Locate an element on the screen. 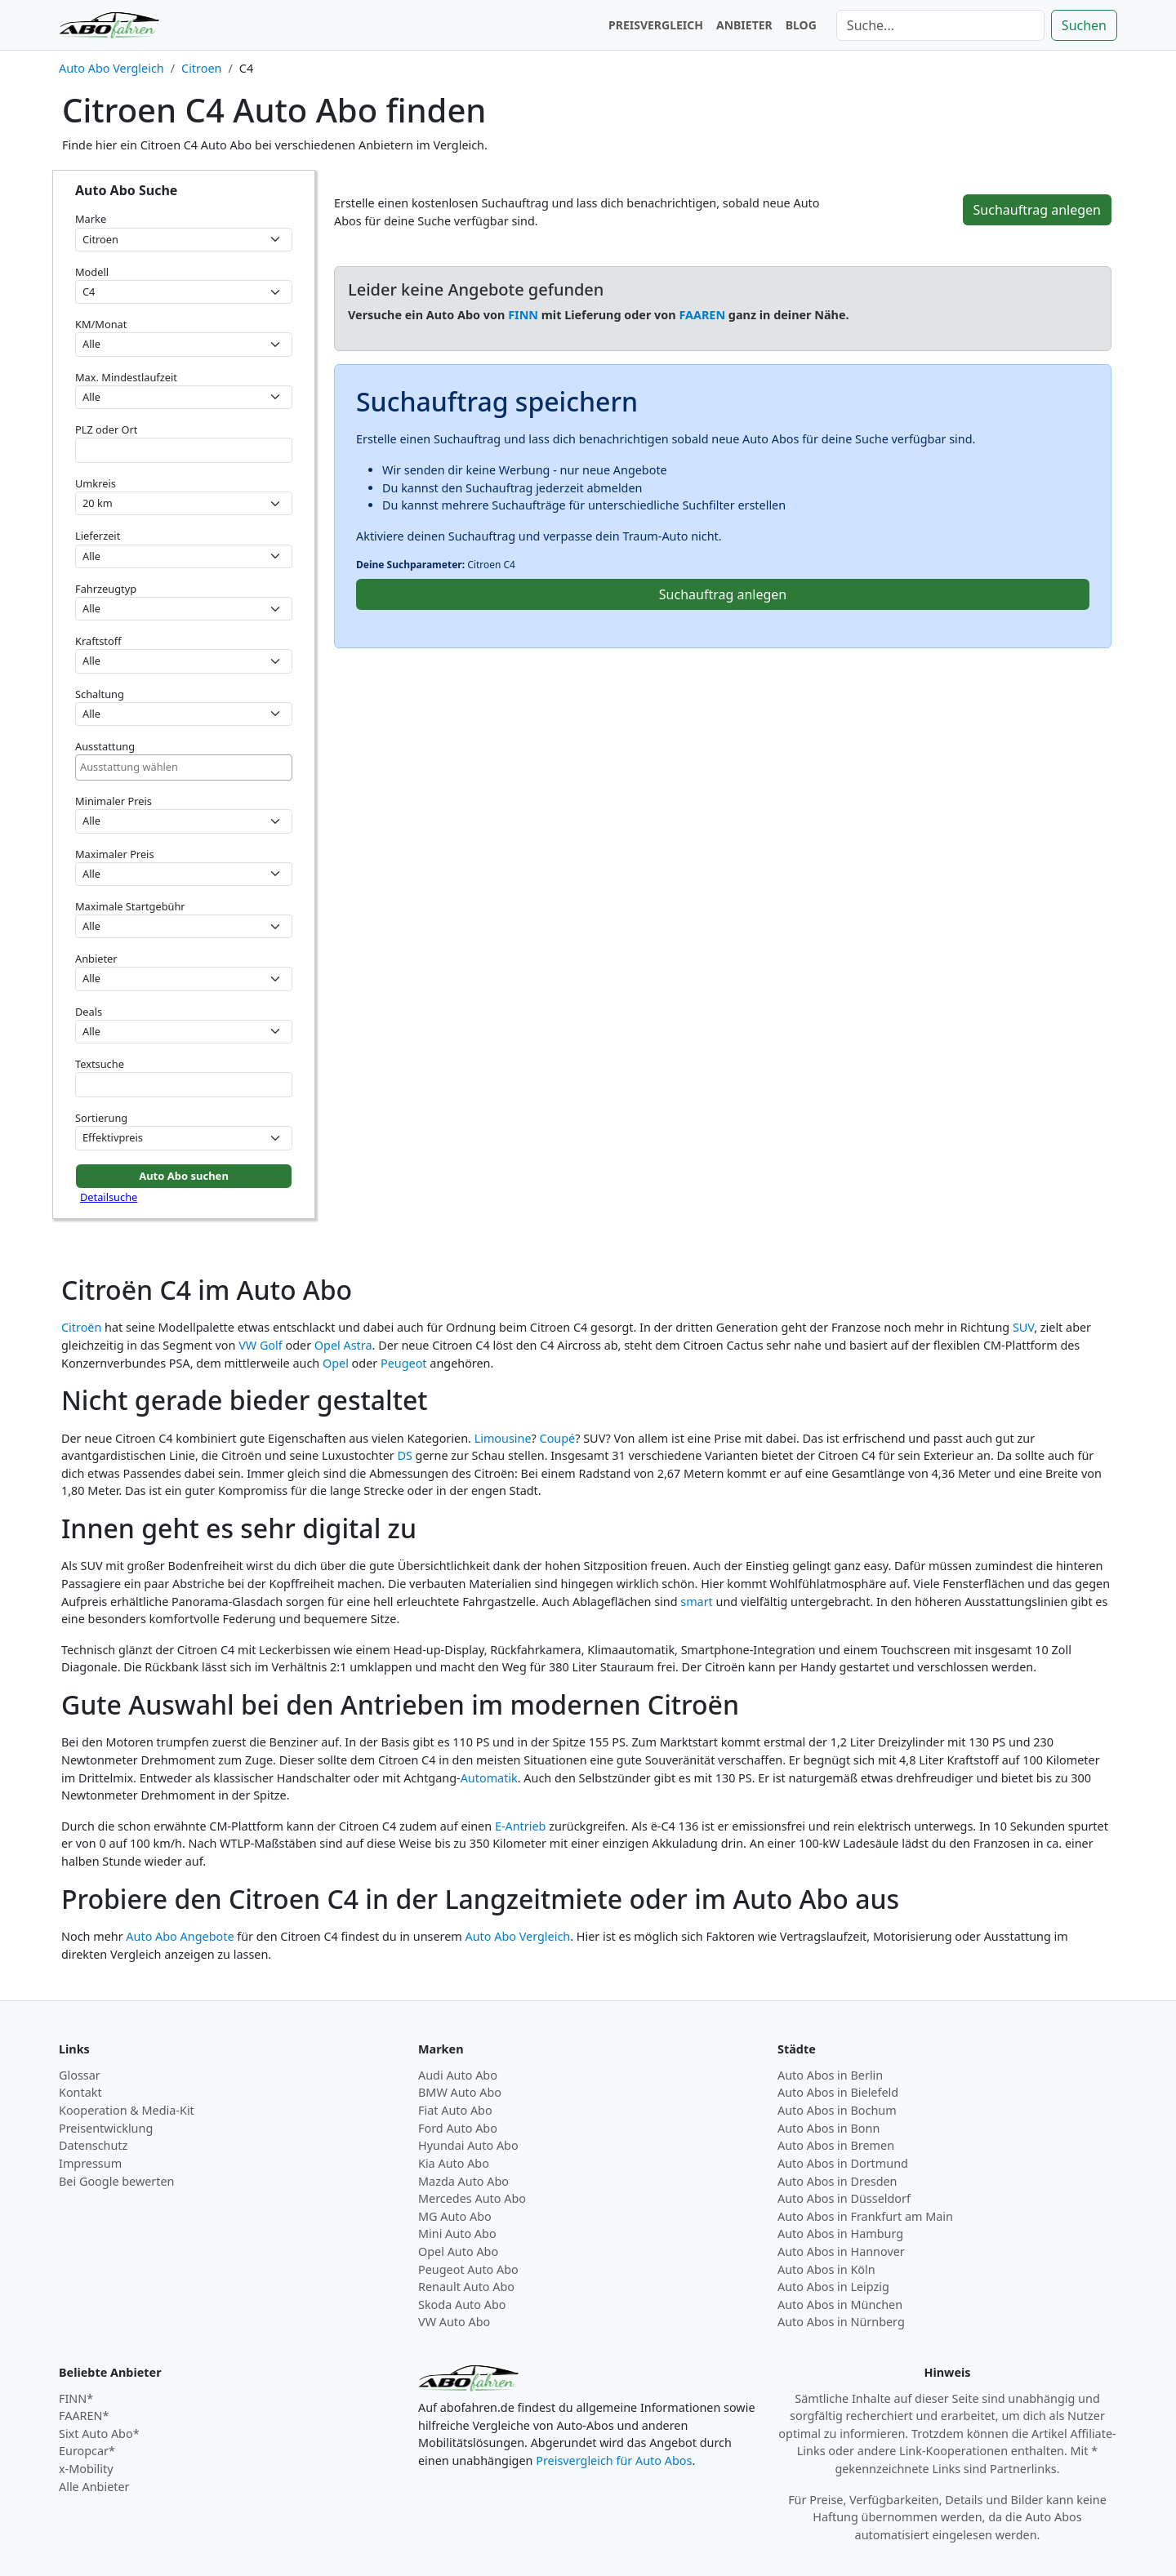 Image resolution: width=1176 pixels, height=2576 pixels. Auto Abos in Köln is located at coordinates (826, 2269).